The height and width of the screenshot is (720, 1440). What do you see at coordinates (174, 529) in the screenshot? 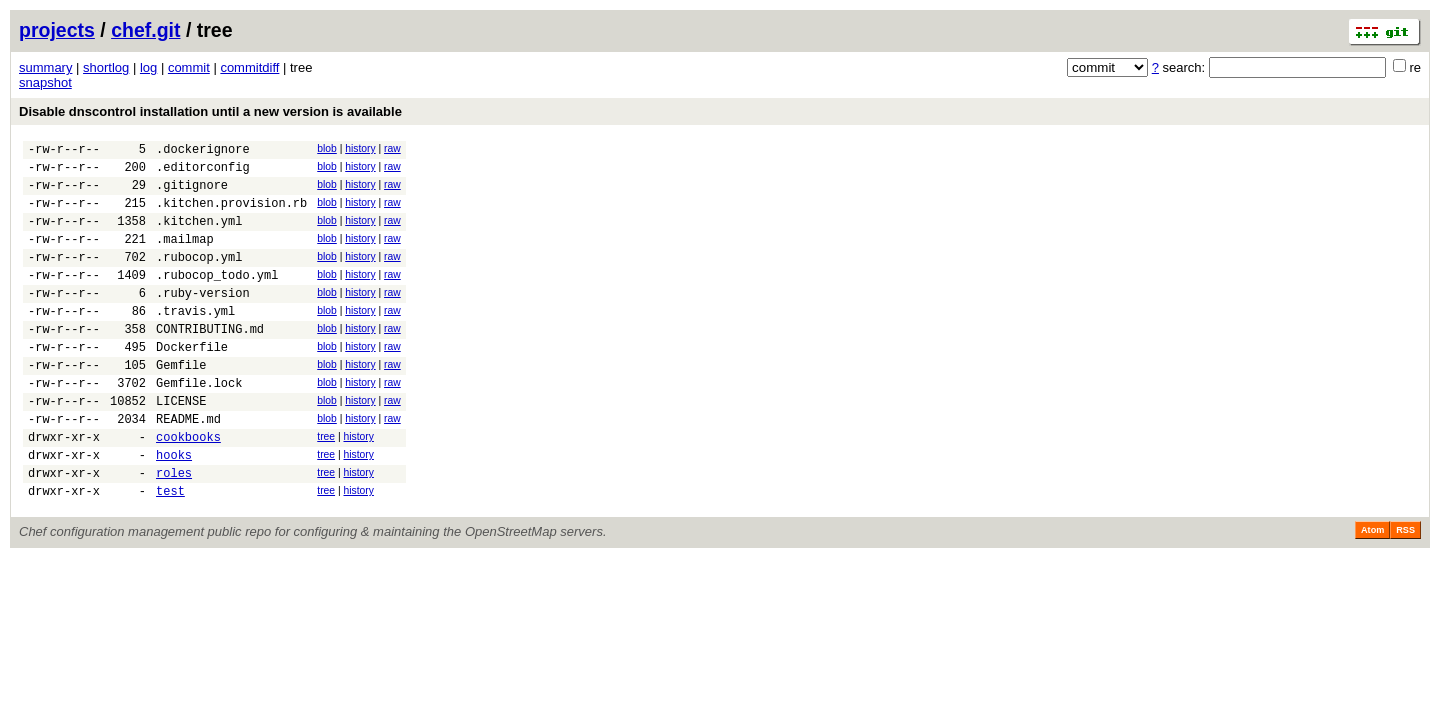
I see `roles` at bounding box center [174, 529].